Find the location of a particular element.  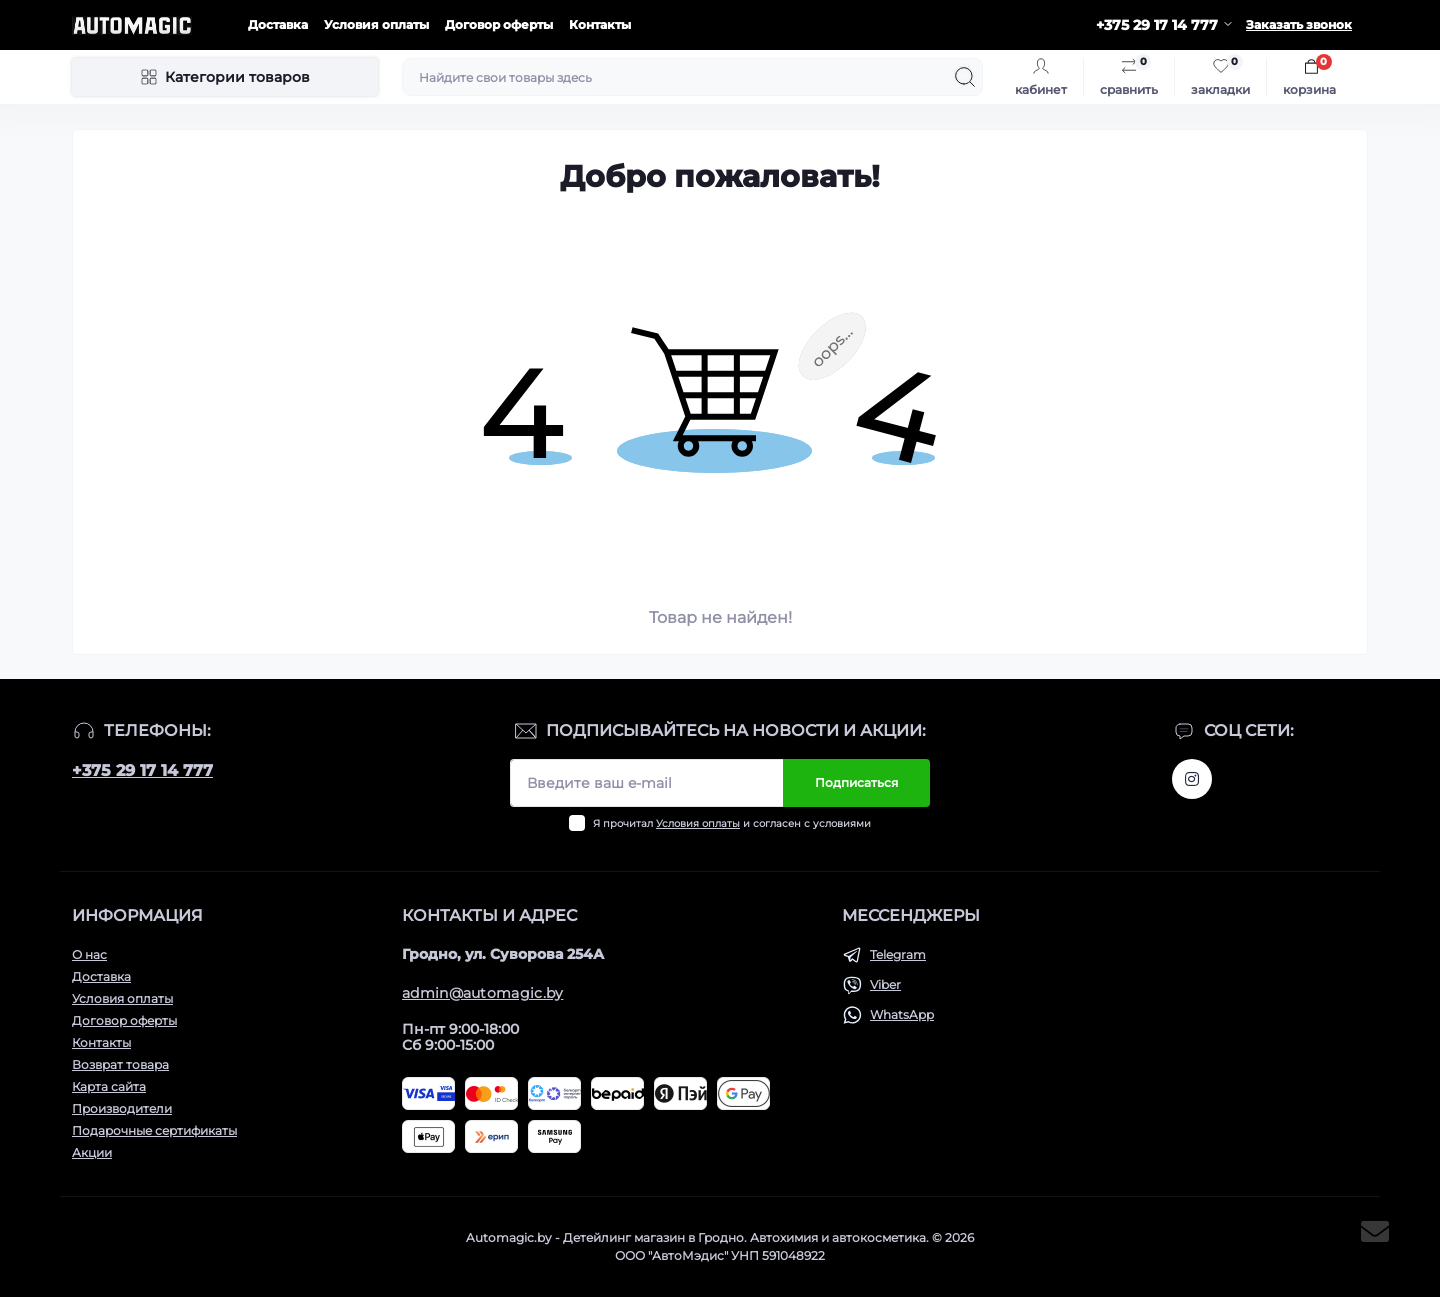

Возврат товара is located at coordinates (120, 1064).